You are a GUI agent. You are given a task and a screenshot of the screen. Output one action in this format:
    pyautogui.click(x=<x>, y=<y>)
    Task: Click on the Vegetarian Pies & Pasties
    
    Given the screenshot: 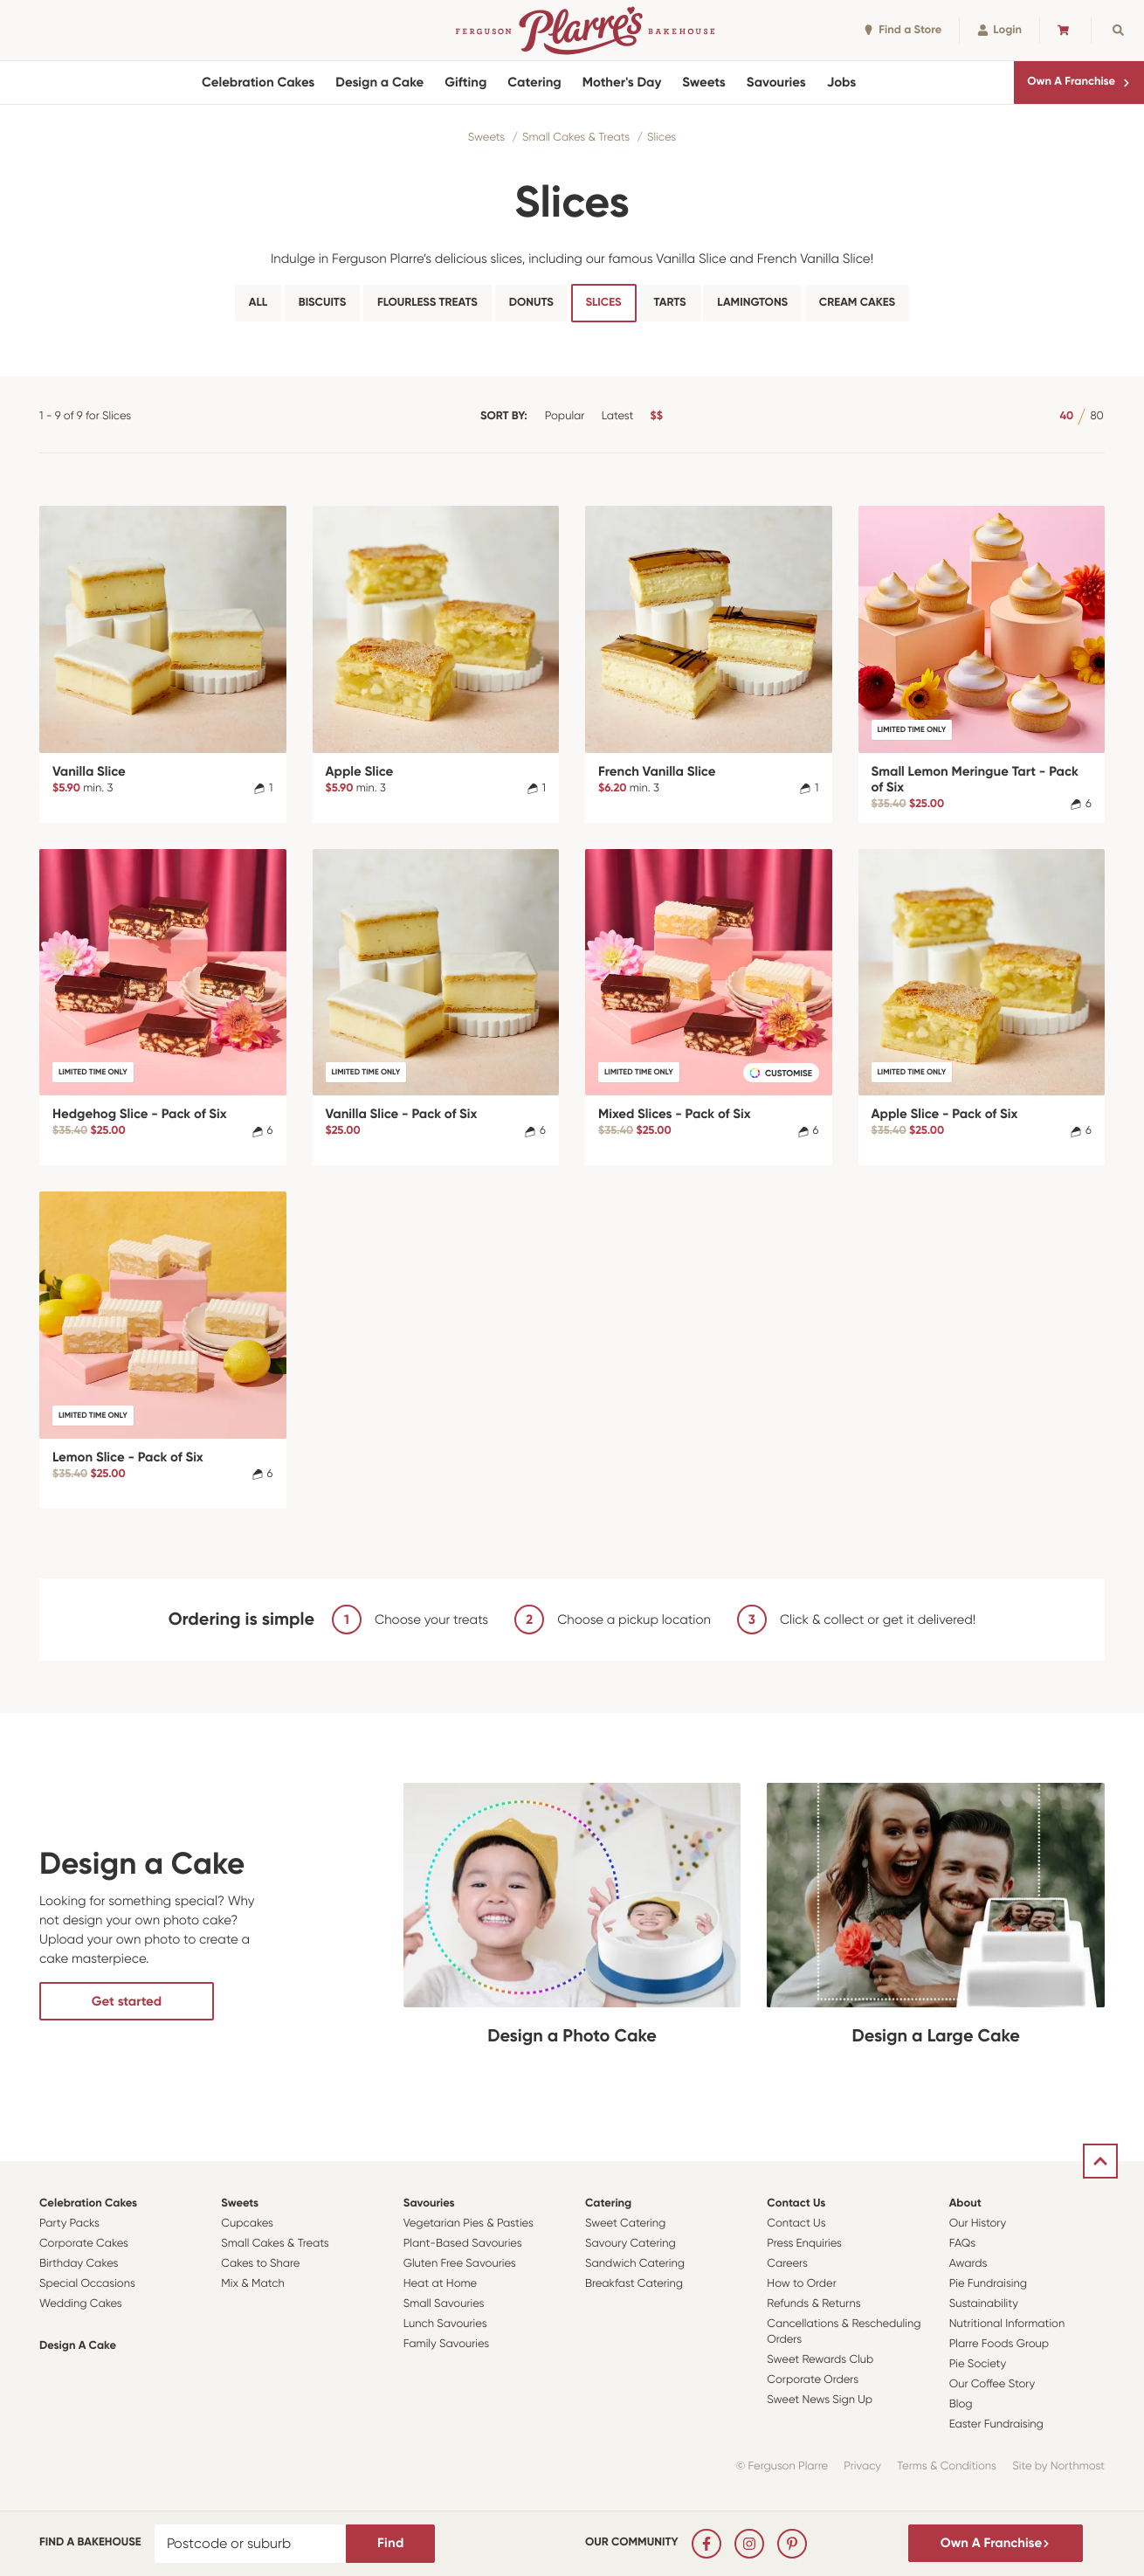 What is the action you would take?
    pyautogui.click(x=468, y=2223)
    